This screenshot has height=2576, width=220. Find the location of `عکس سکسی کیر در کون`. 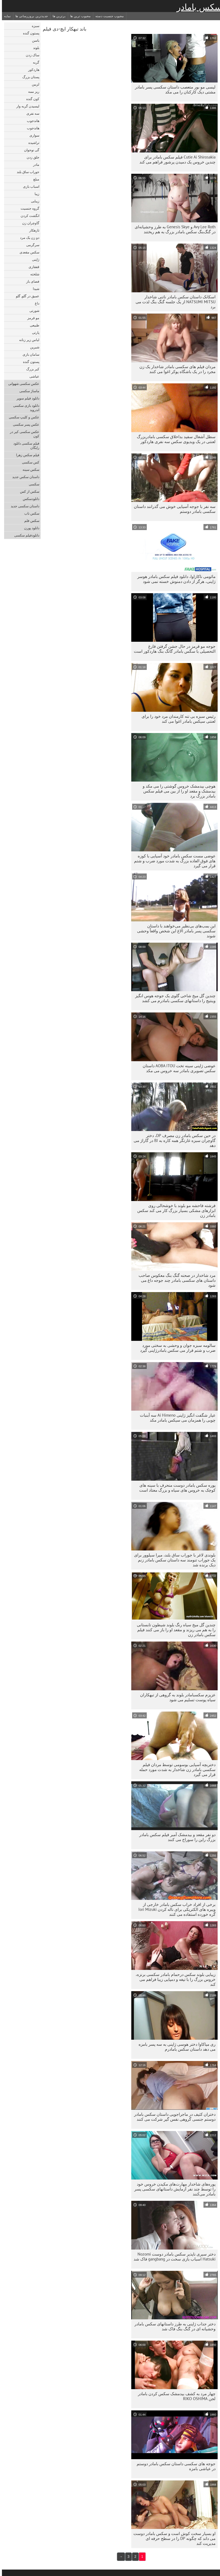

عکس سکسی کیر در کون is located at coordinates (22, 434).